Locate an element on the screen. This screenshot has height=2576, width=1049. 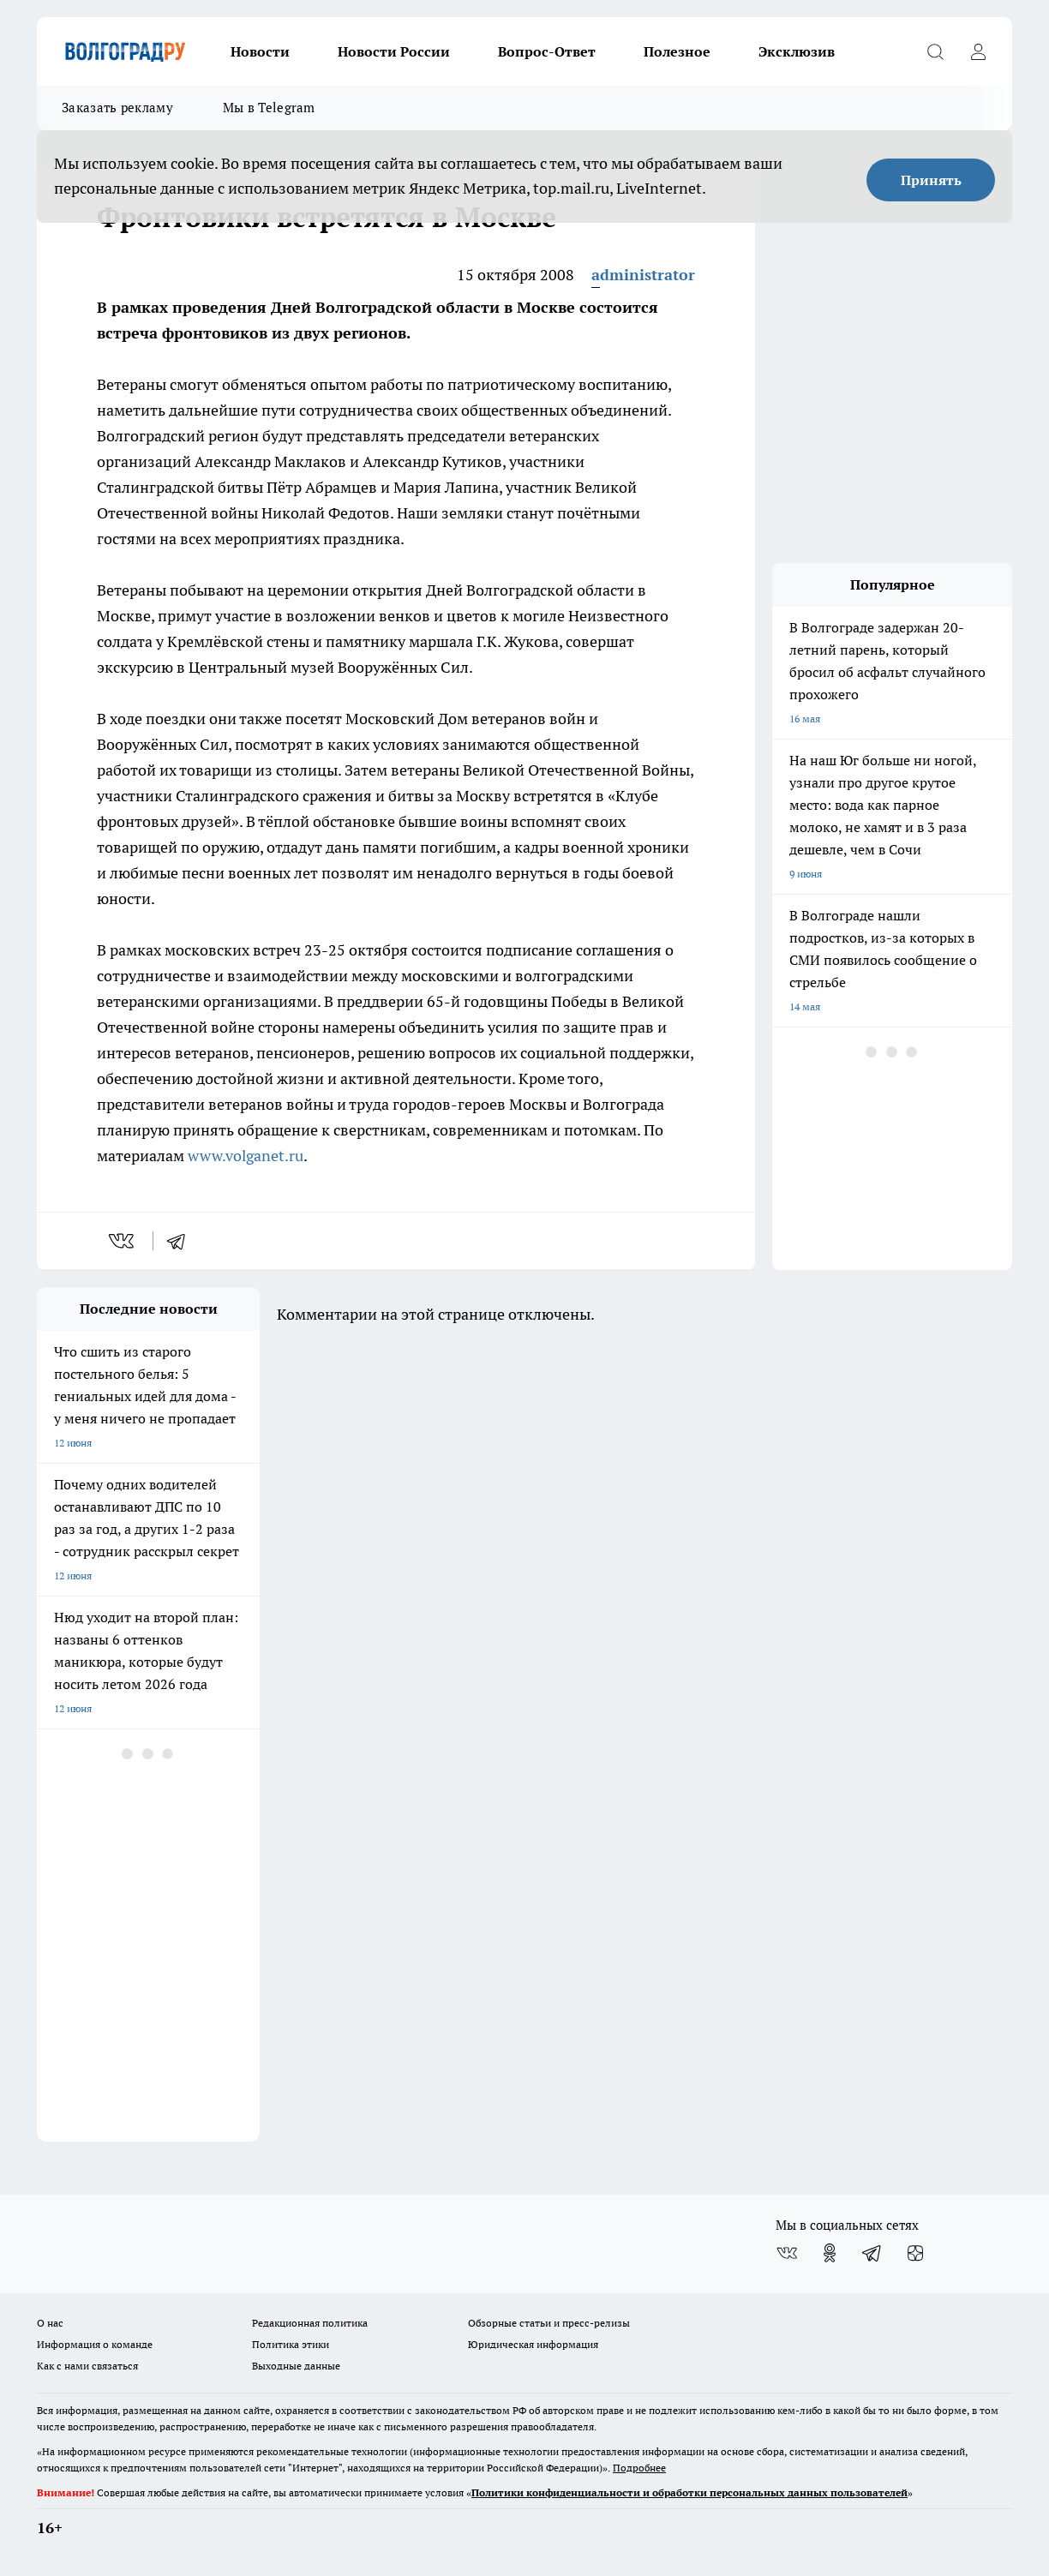
Вопрос-Ответ is located at coordinates (547, 51).